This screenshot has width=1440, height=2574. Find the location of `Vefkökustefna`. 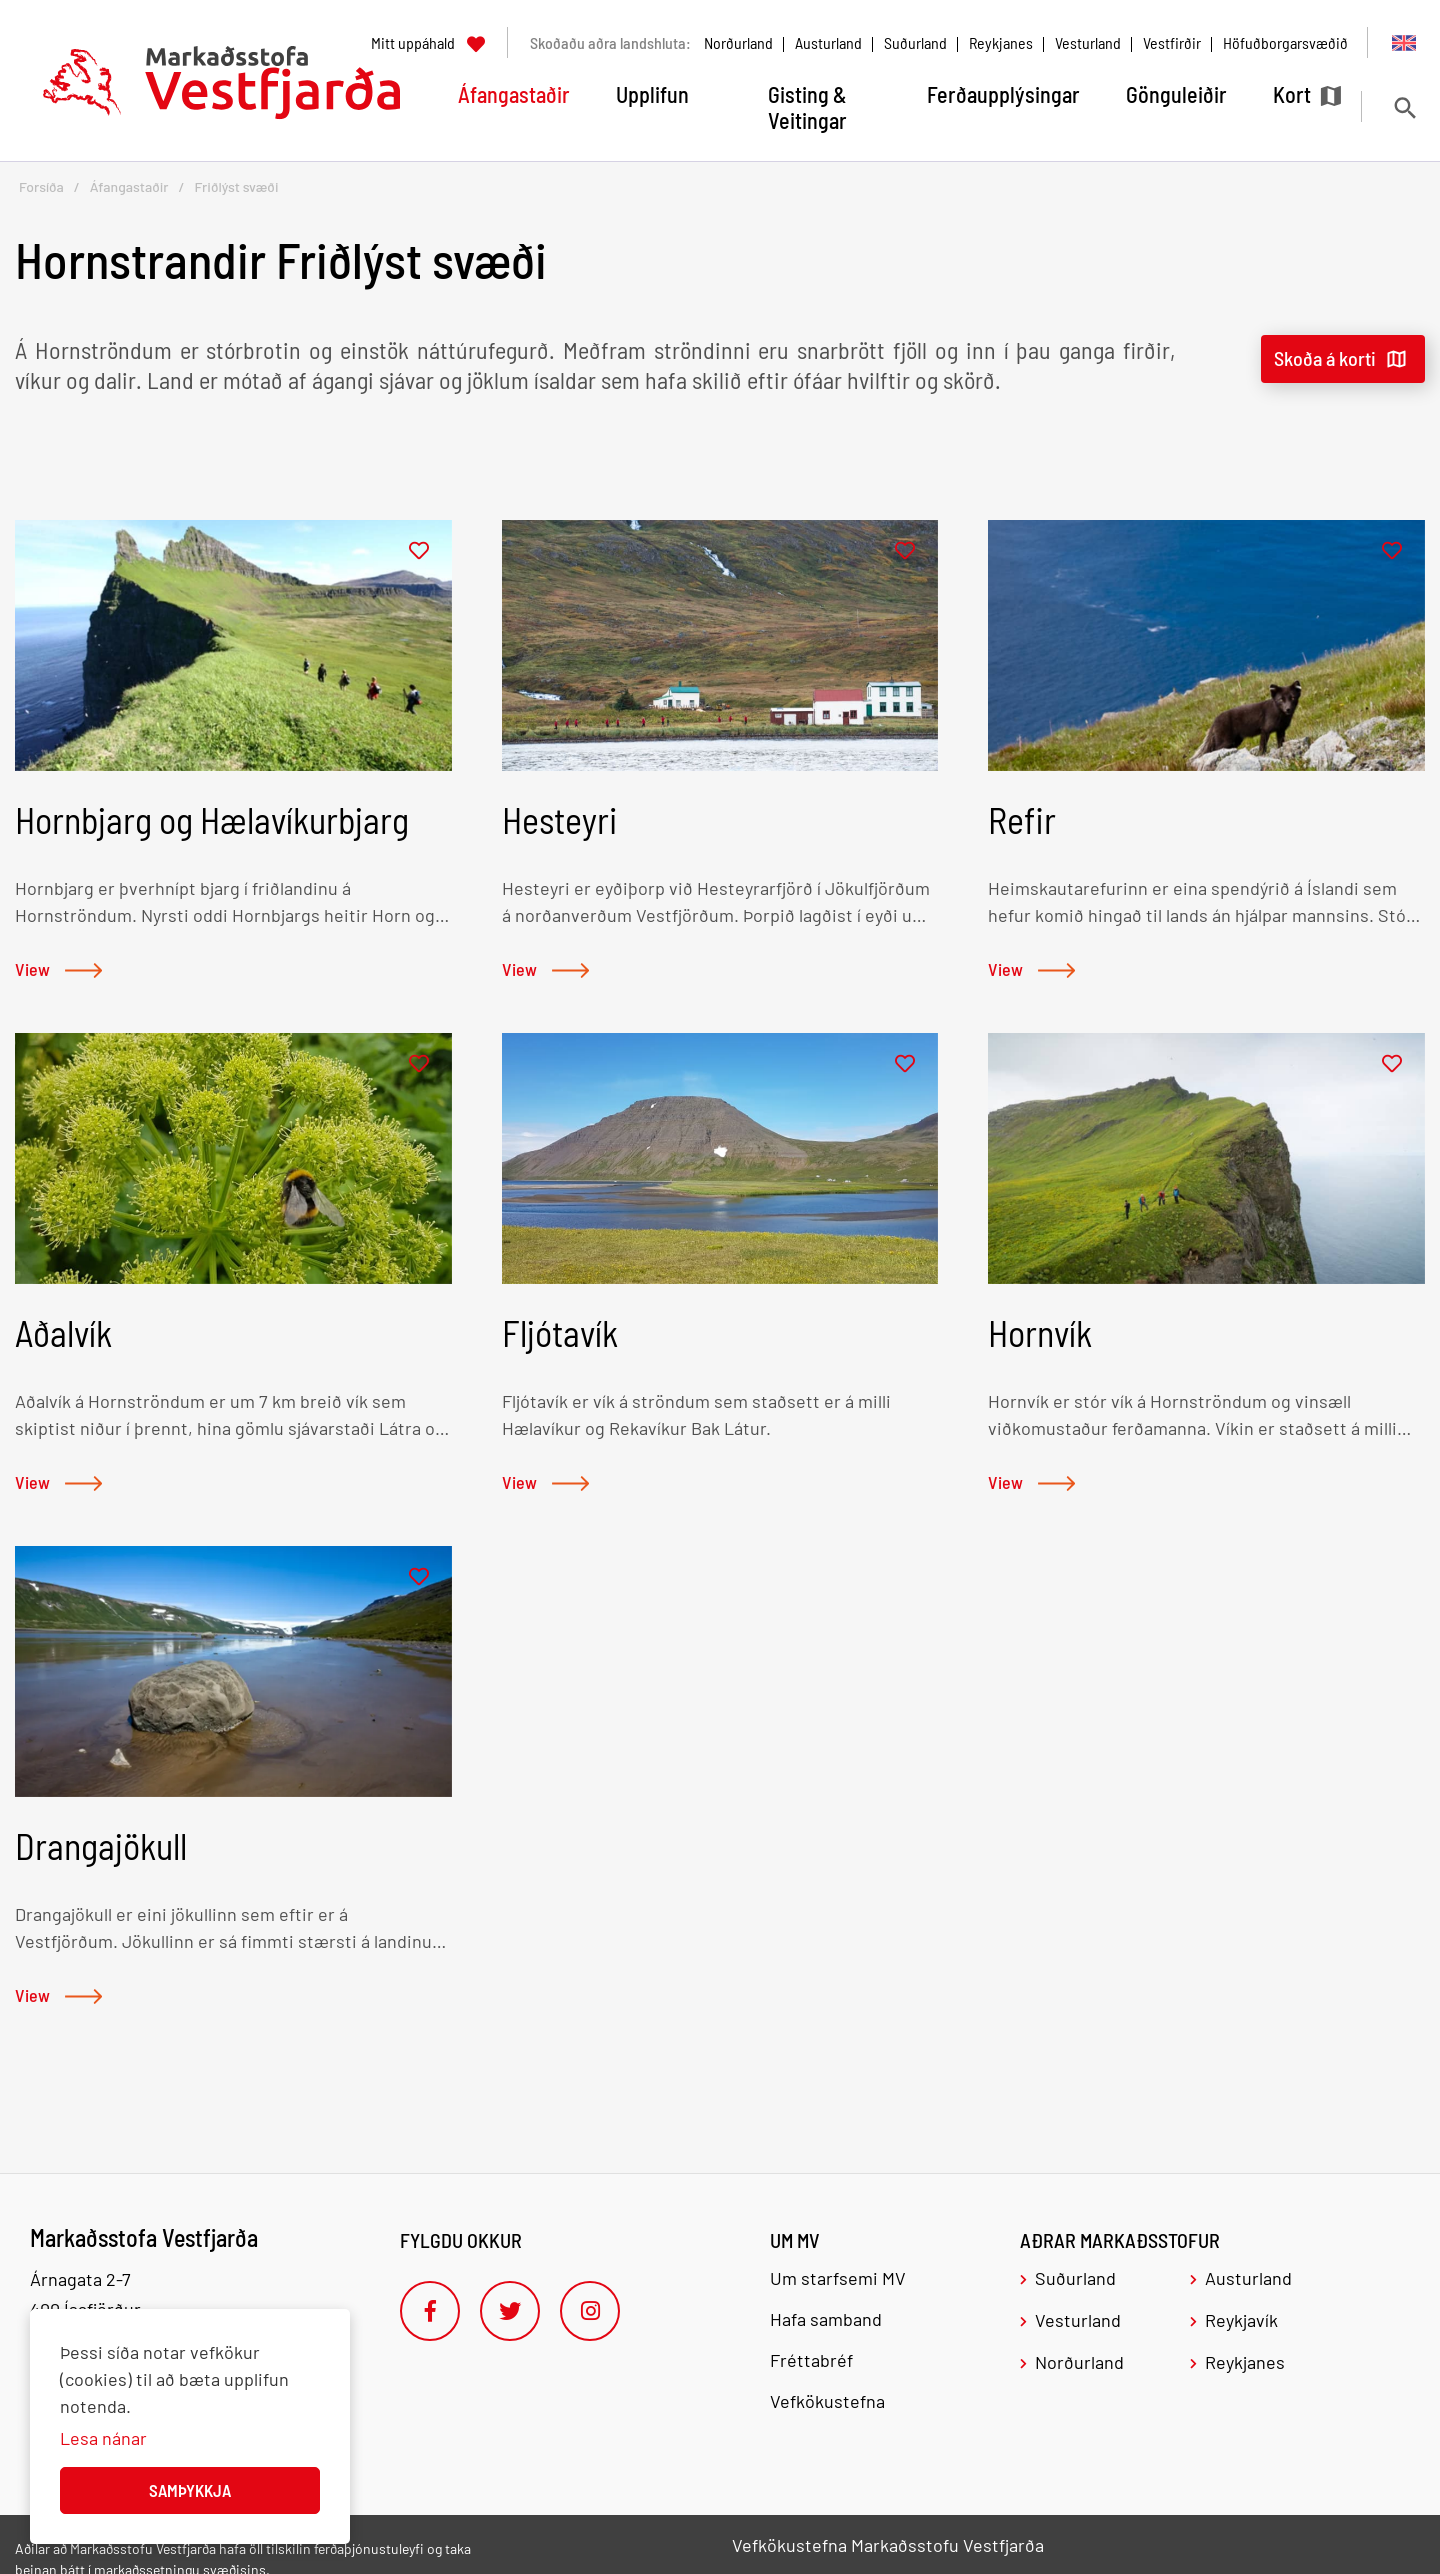

Vefkökustefna is located at coordinates (827, 2401).